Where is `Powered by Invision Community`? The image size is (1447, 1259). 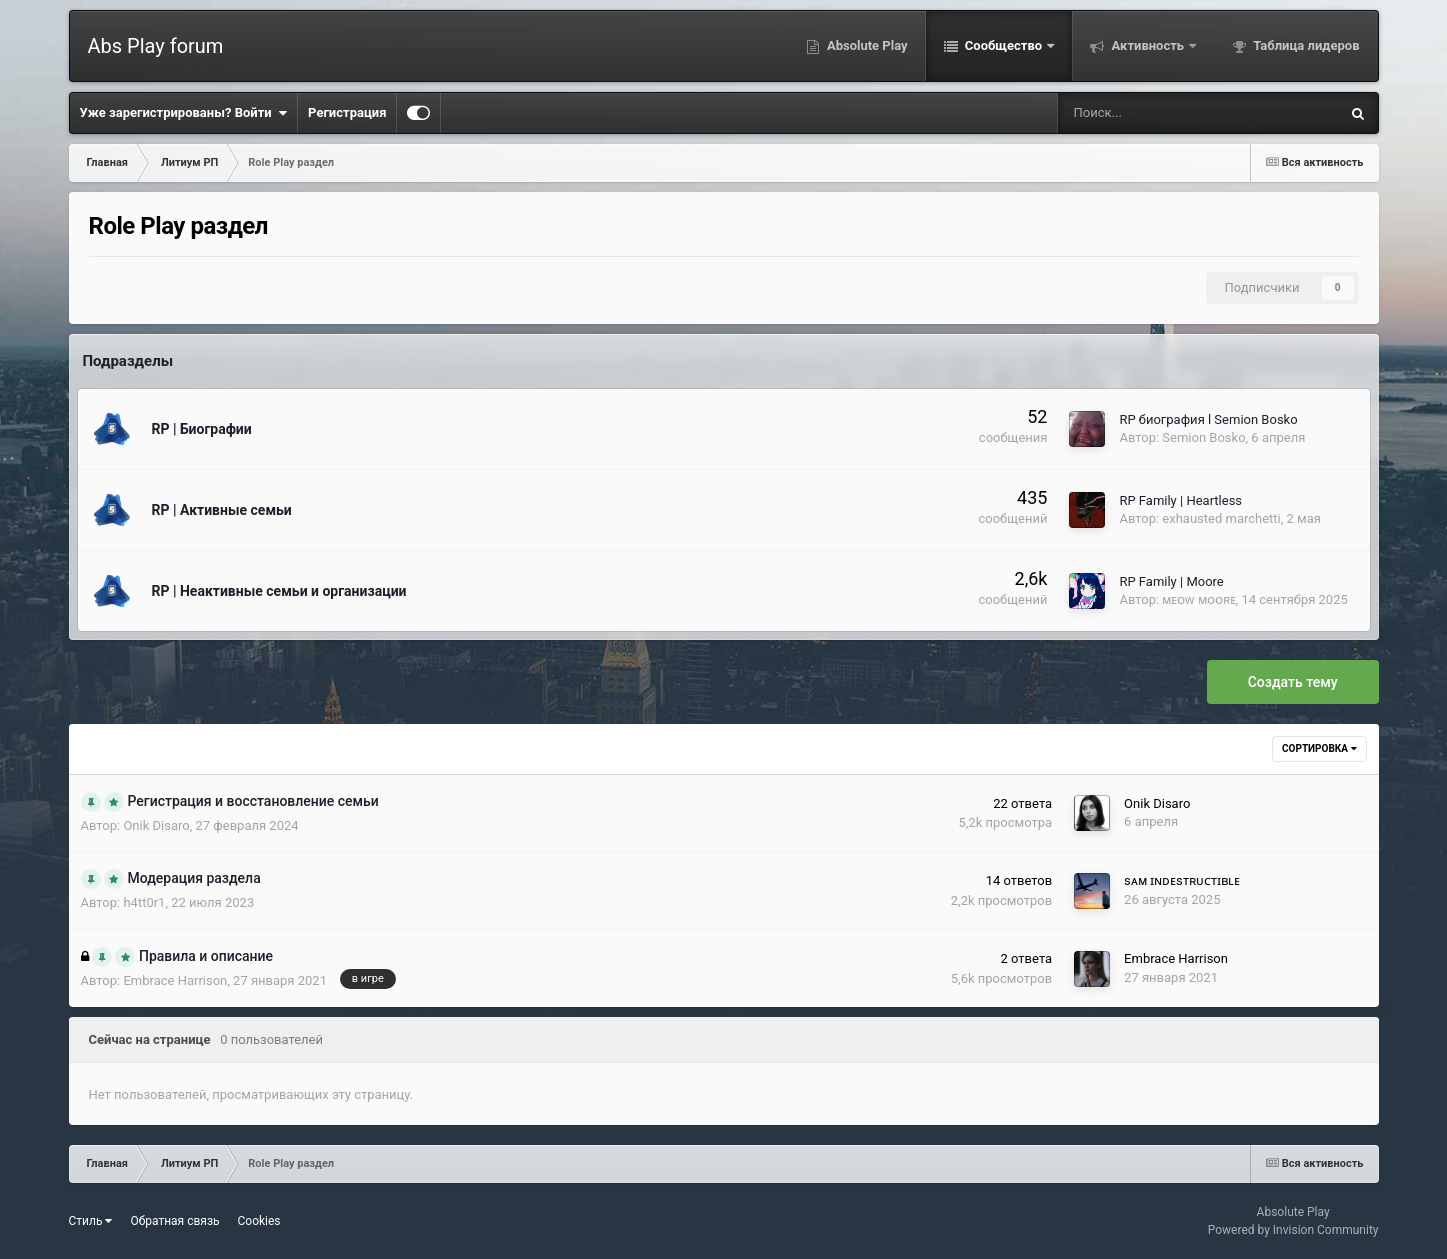 Powered by Invision Community is located at coordinates (1293, 1230).